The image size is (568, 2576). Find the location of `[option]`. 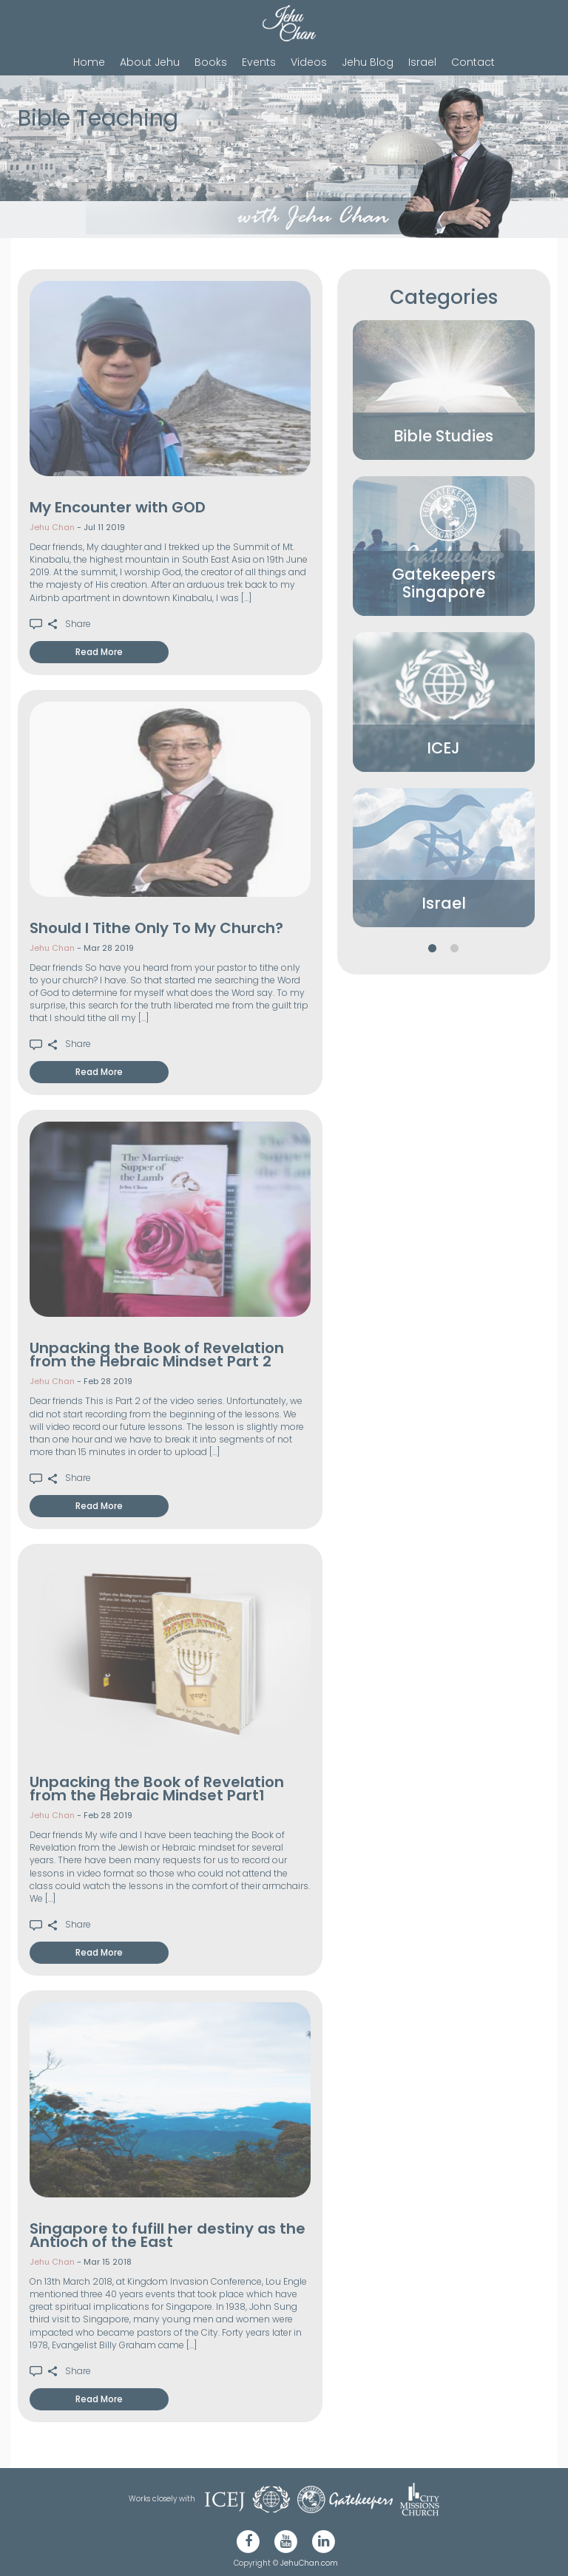

[option] is located at coordinates (443, 390).